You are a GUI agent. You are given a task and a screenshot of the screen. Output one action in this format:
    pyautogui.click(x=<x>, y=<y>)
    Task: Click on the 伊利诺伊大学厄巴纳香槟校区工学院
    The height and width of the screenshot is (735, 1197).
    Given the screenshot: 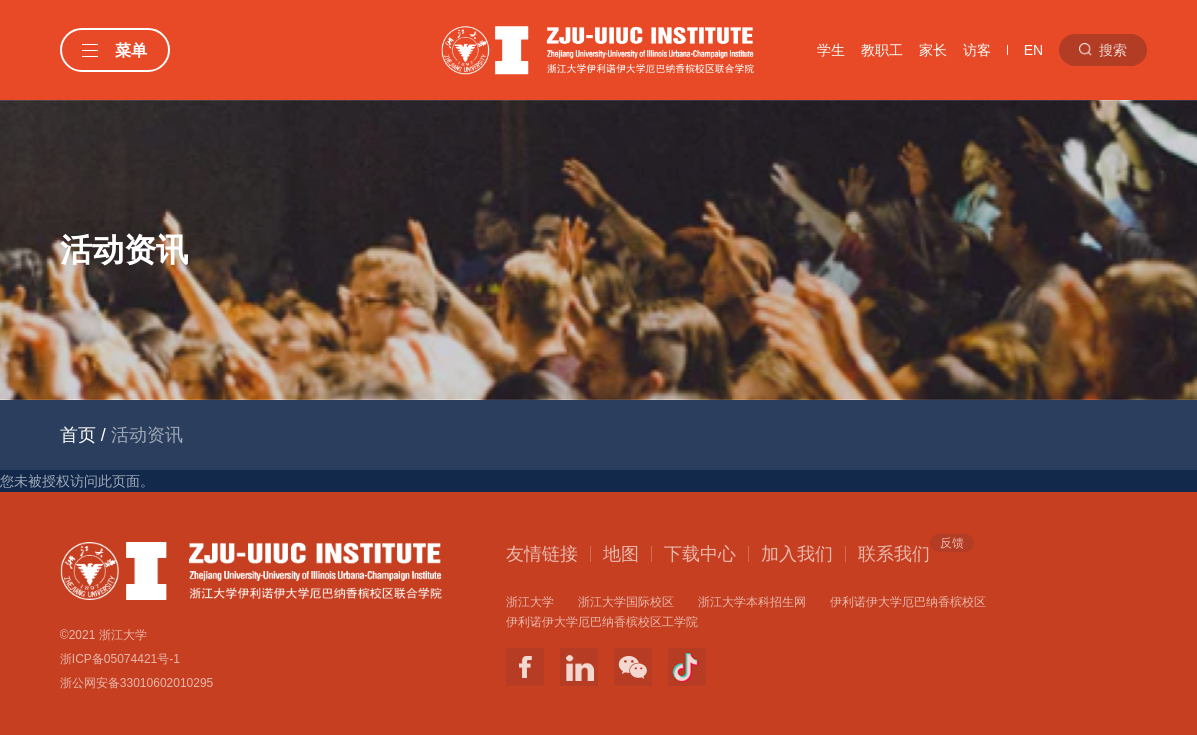 What is the action you would take?
    pyautogui.click(x=602, y=622)
    